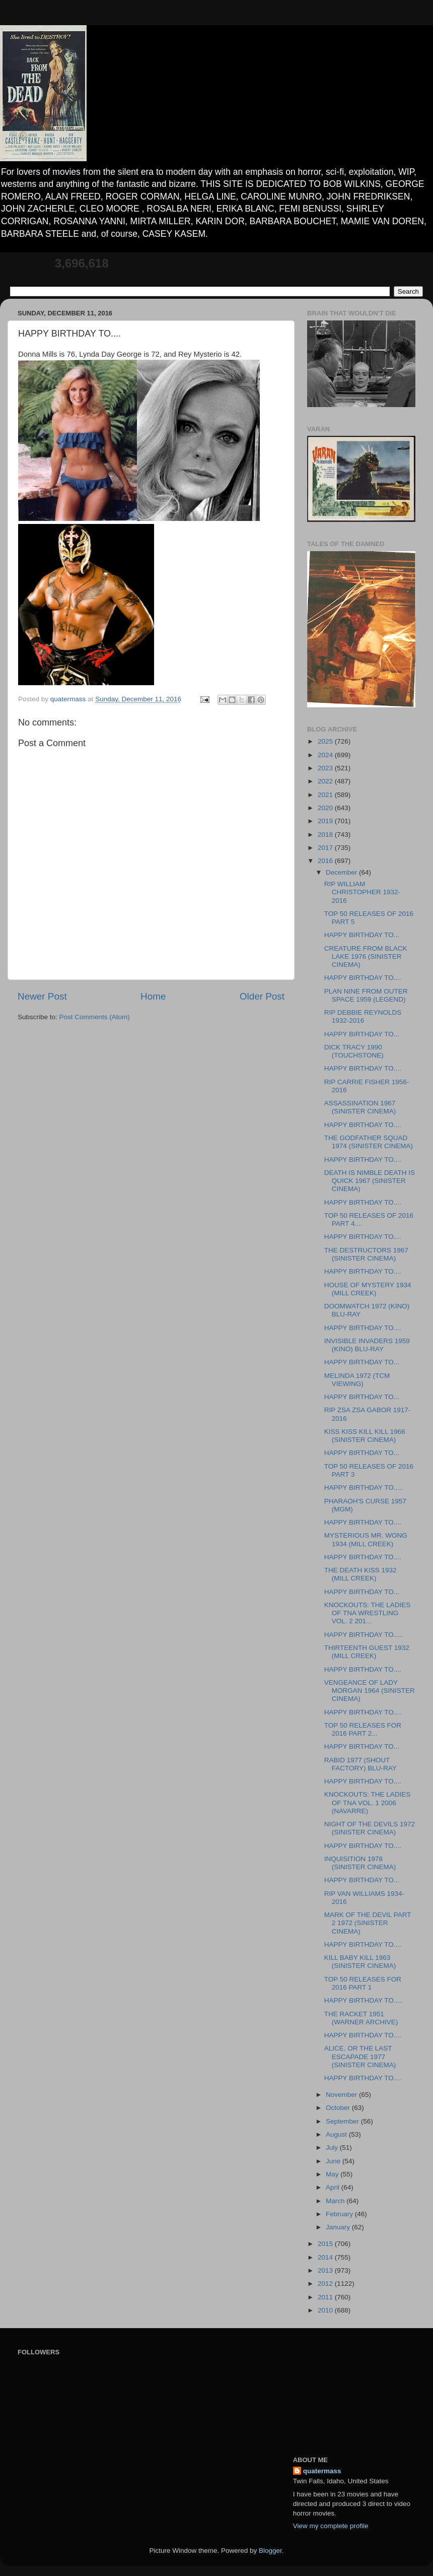 The image size is (433, 2576). What do you see at coordinates (339, 2107) in the screenshot?
I see `October` at bounding box center [339, 2107].